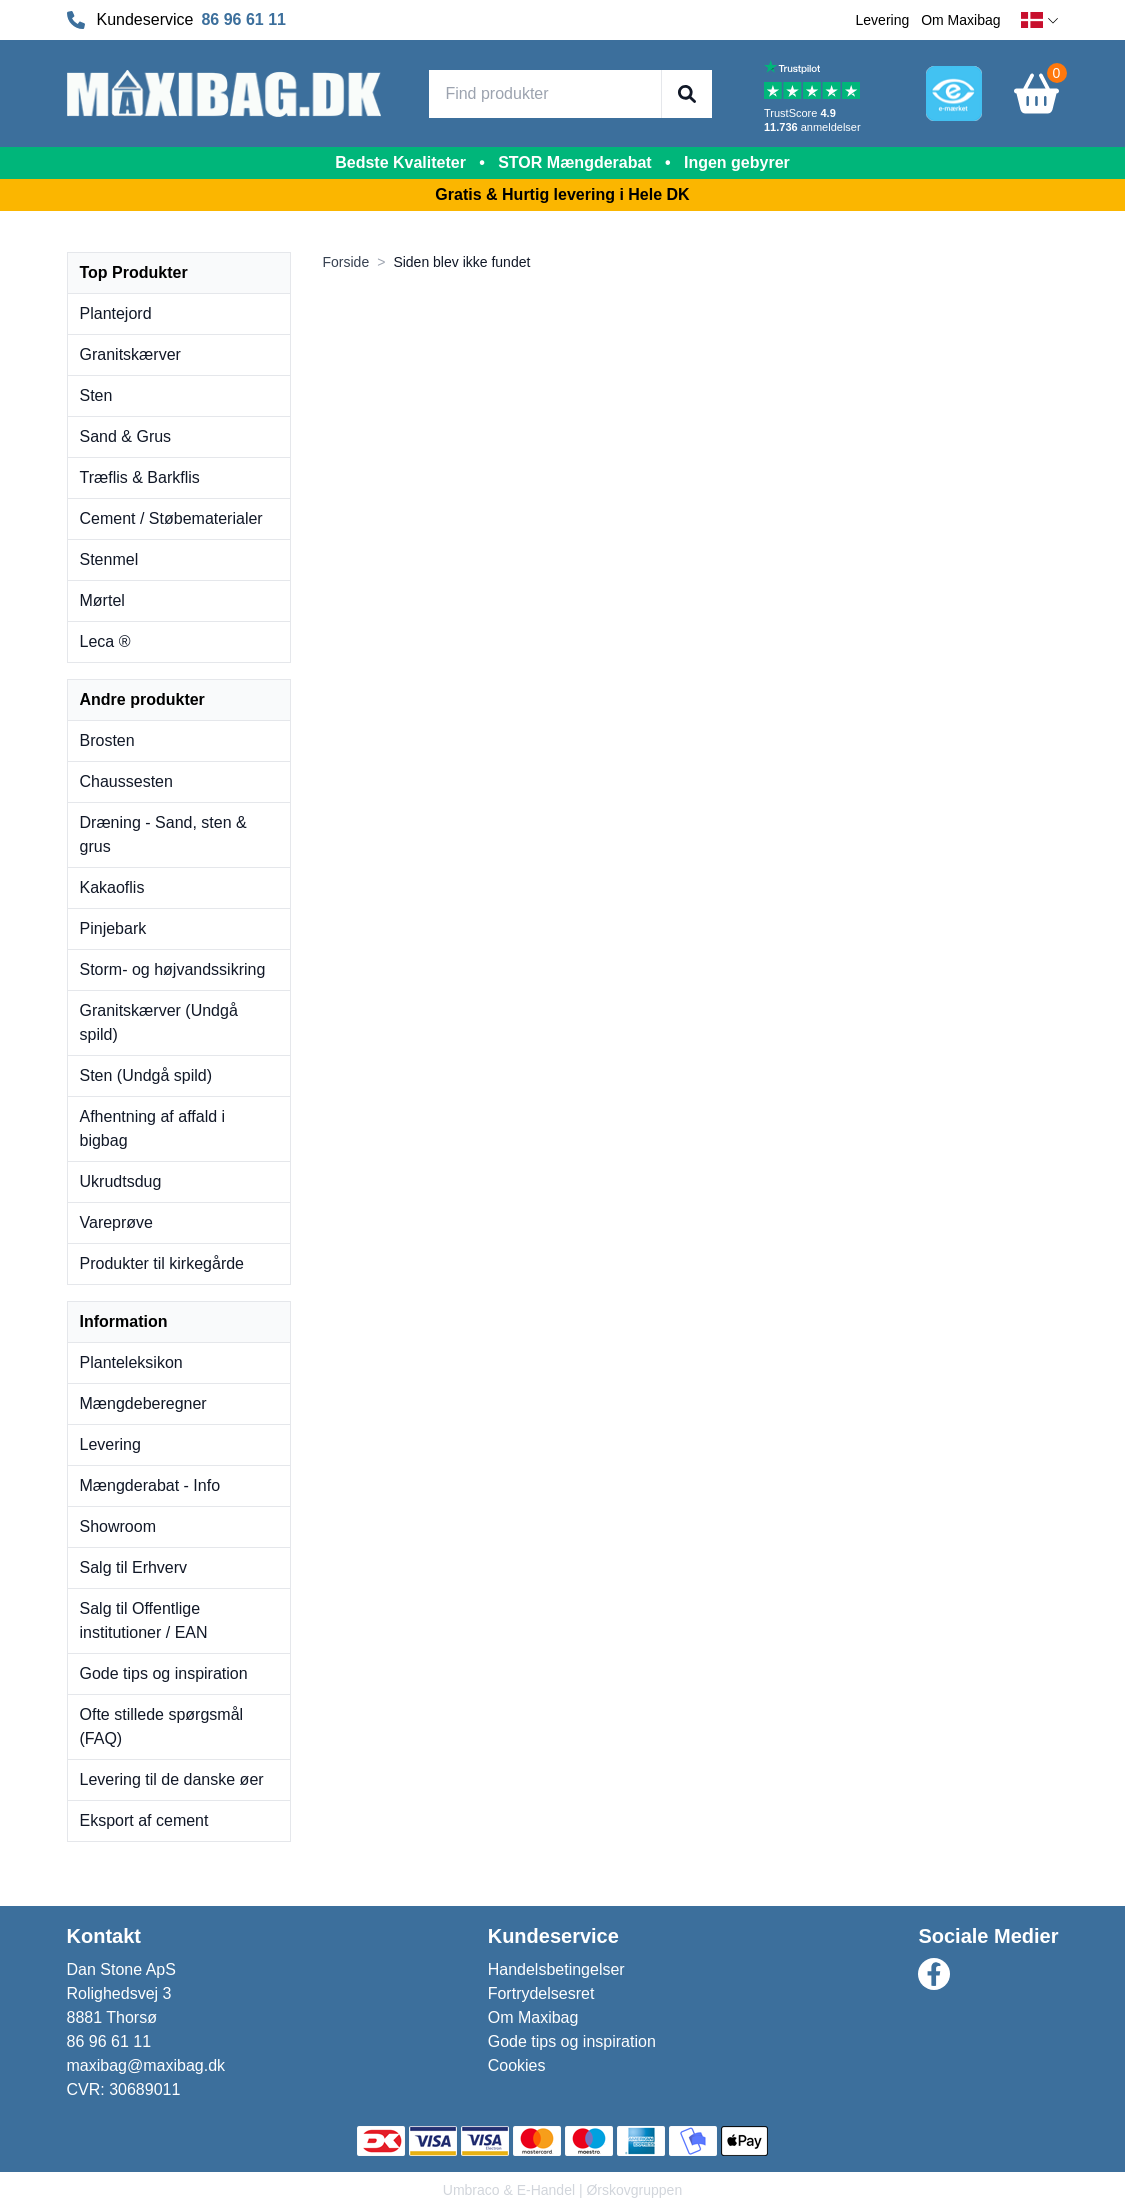 The image size is (1125, 2208). Describe the element at coordinates (541, 1993) in the screenshot. I see `Fortrydelsesret` at that location.